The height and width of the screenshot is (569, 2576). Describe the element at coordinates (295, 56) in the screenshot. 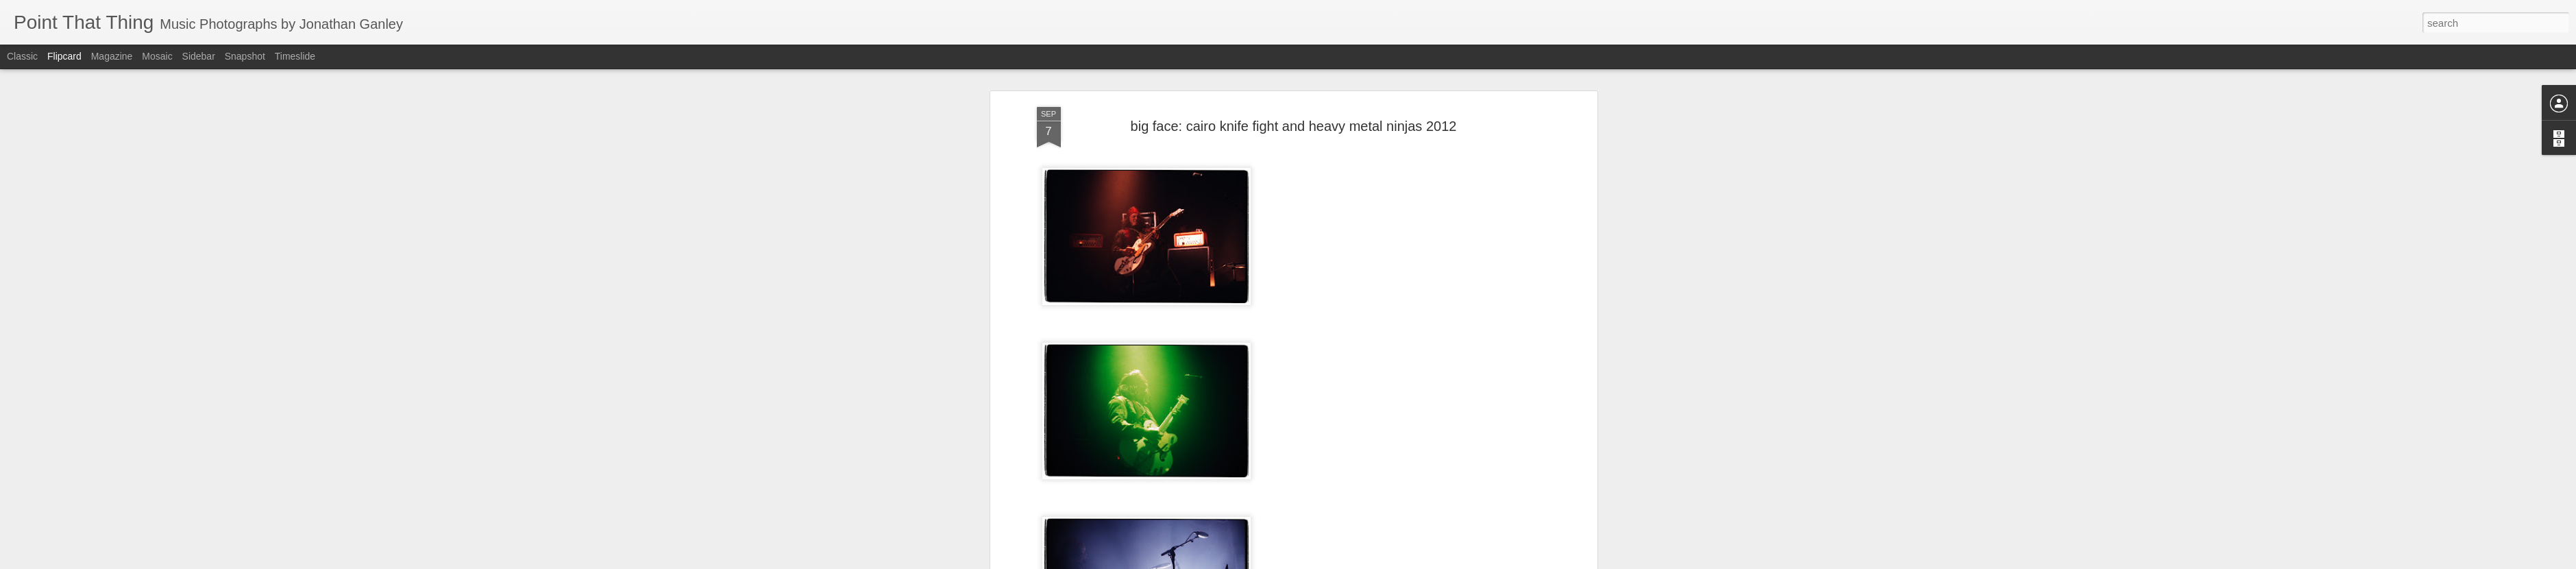

I see `Timeslide` at that location.